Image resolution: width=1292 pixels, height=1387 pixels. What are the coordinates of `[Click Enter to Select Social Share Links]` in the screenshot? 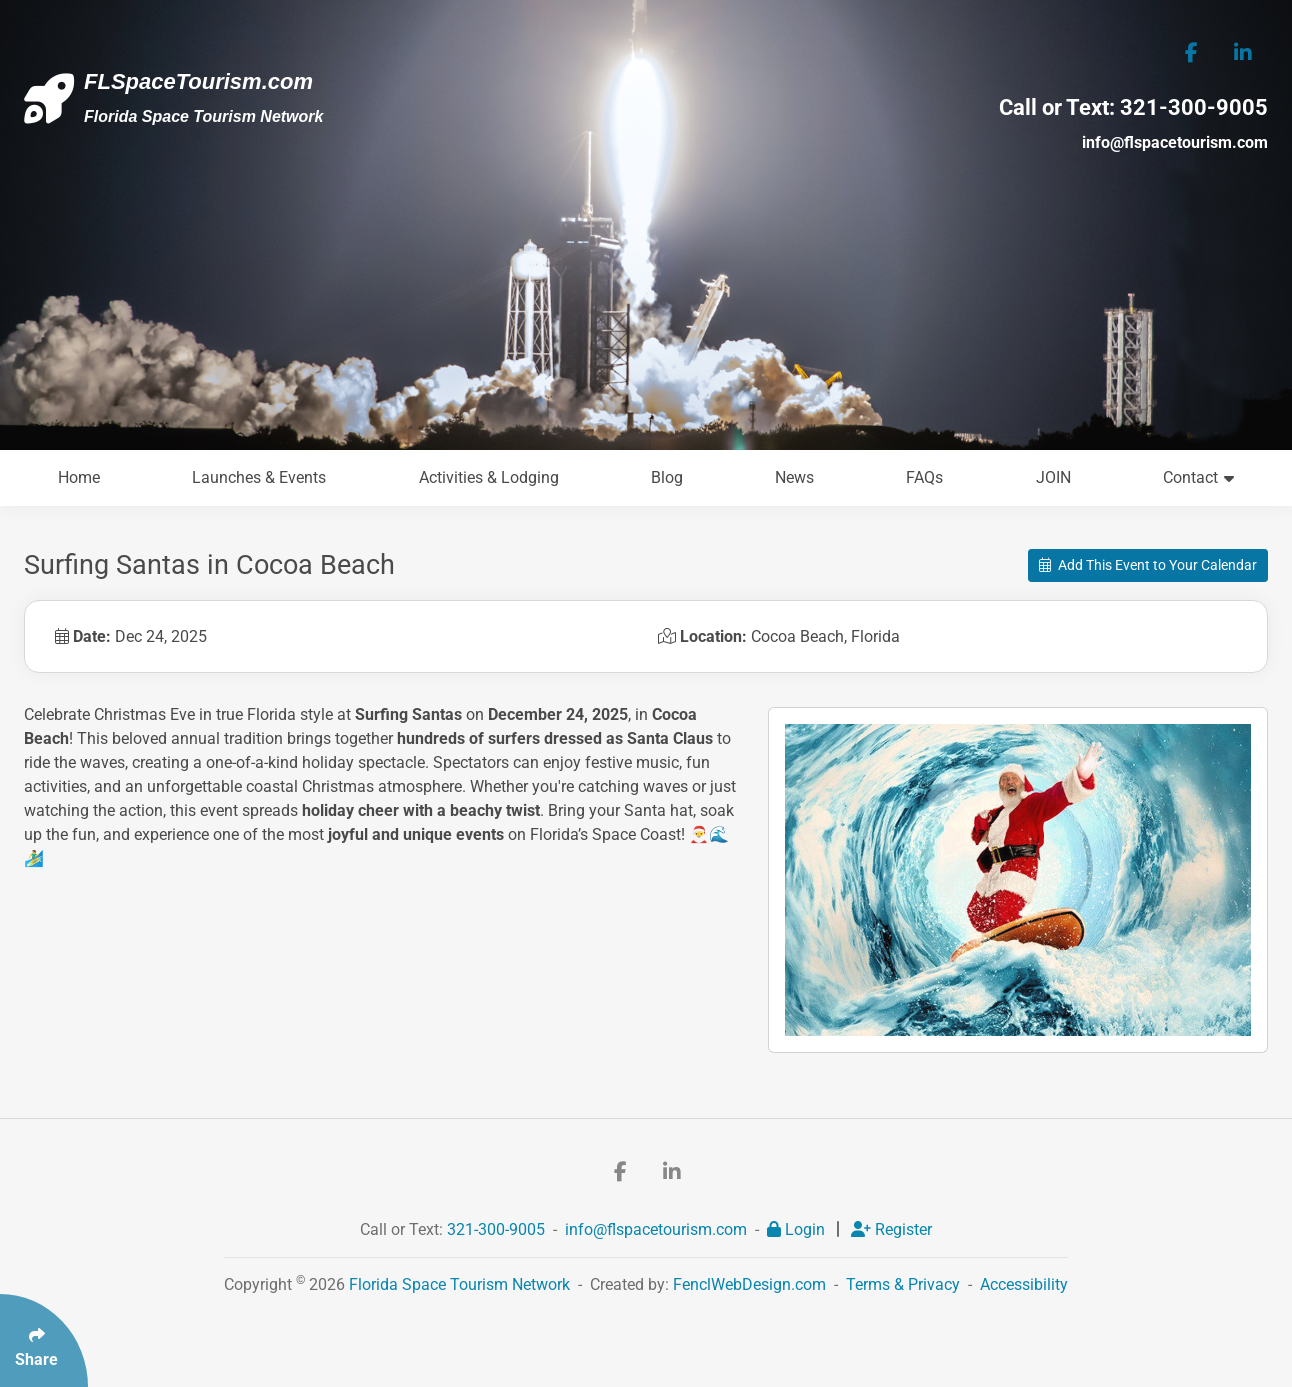 It's located at (44, 1340).